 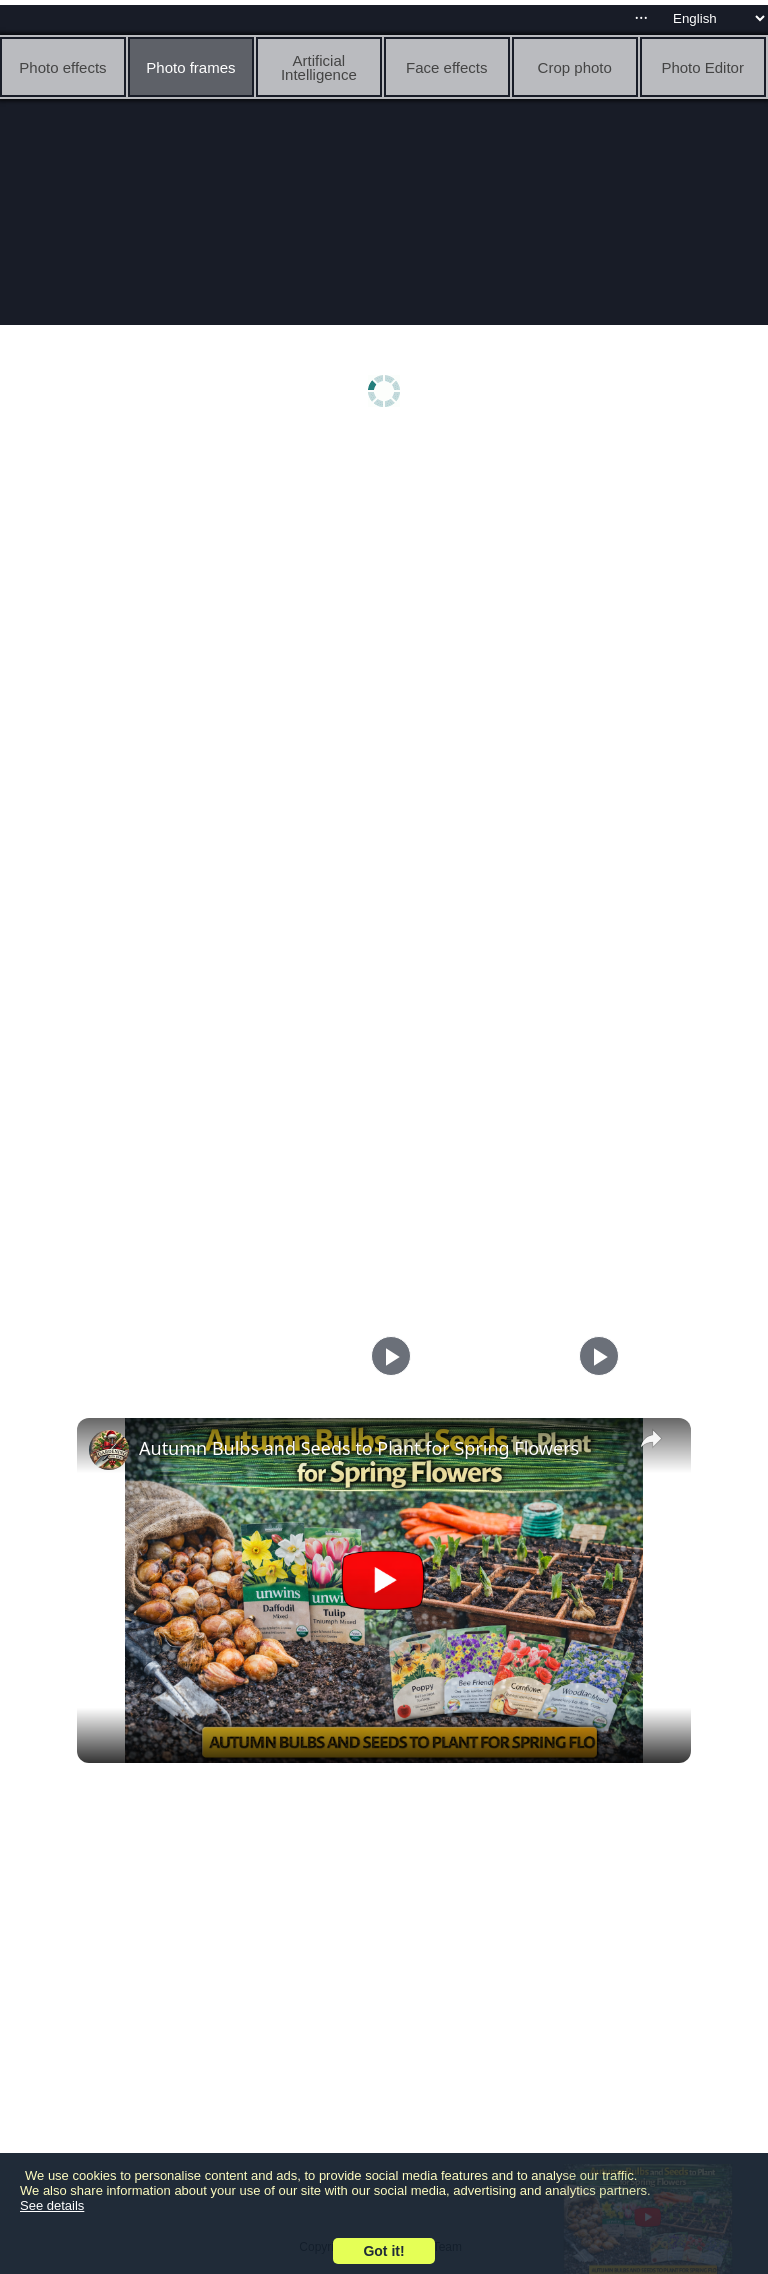 What do you see at coordinates (52, 2205) in the screenshot?
I see `See details` at bounding box center [52, 2205].